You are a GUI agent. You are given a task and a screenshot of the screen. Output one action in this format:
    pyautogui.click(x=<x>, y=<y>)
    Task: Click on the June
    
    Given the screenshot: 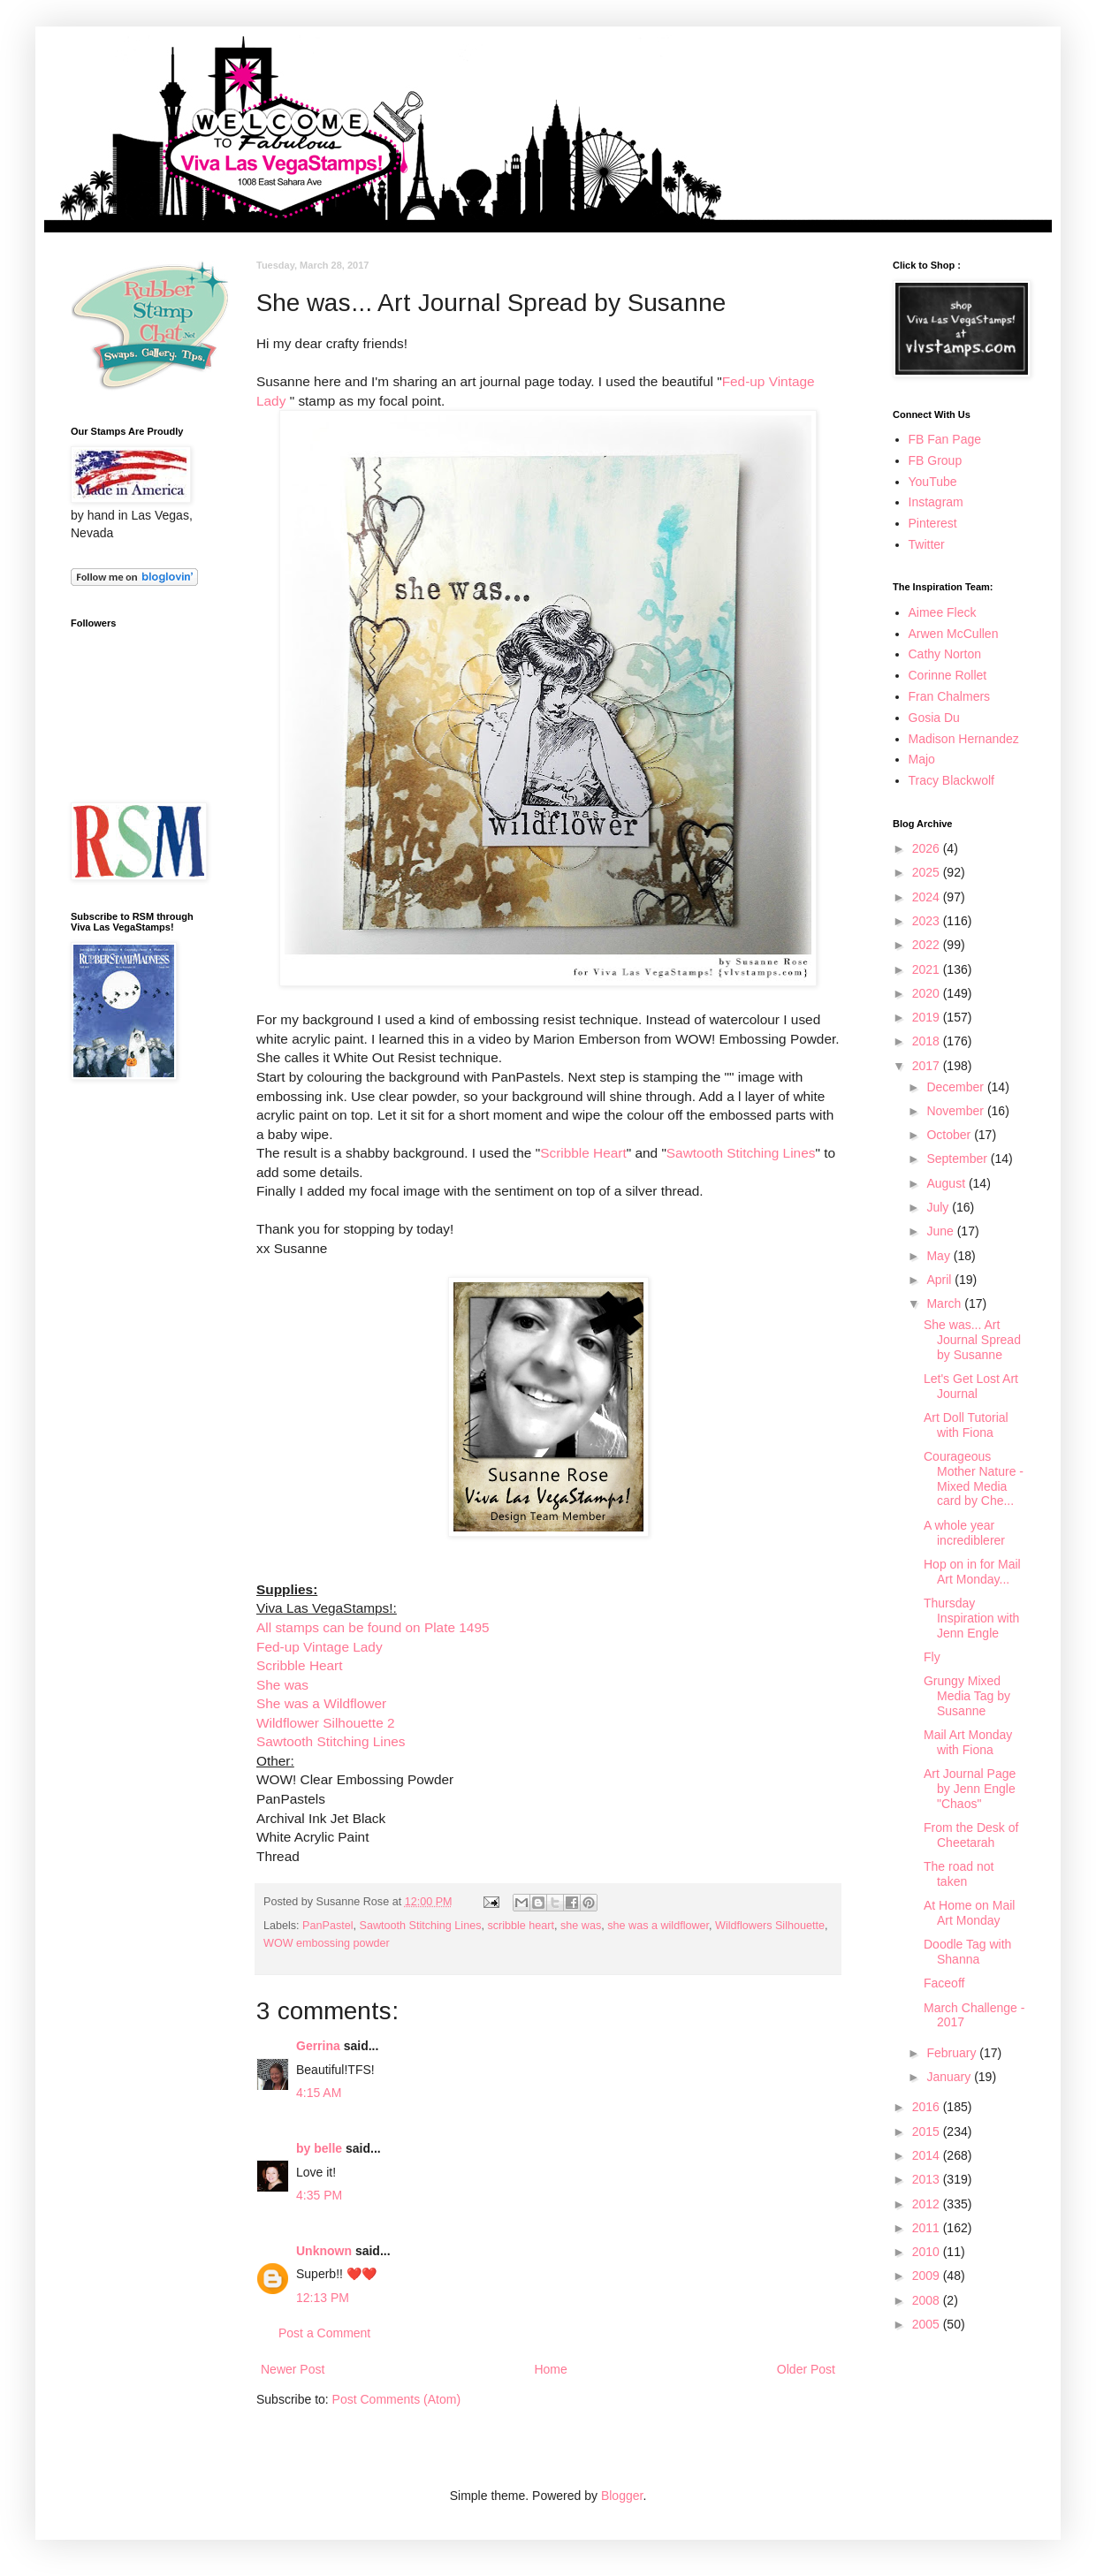 What is the action you would take?
    pyautogui.click(x=941, y=1231)
    